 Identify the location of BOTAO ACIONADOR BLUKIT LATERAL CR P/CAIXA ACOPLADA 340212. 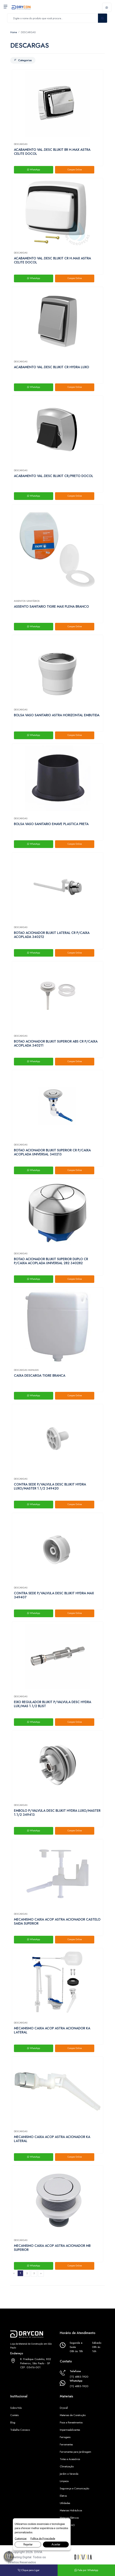
(52, 935).